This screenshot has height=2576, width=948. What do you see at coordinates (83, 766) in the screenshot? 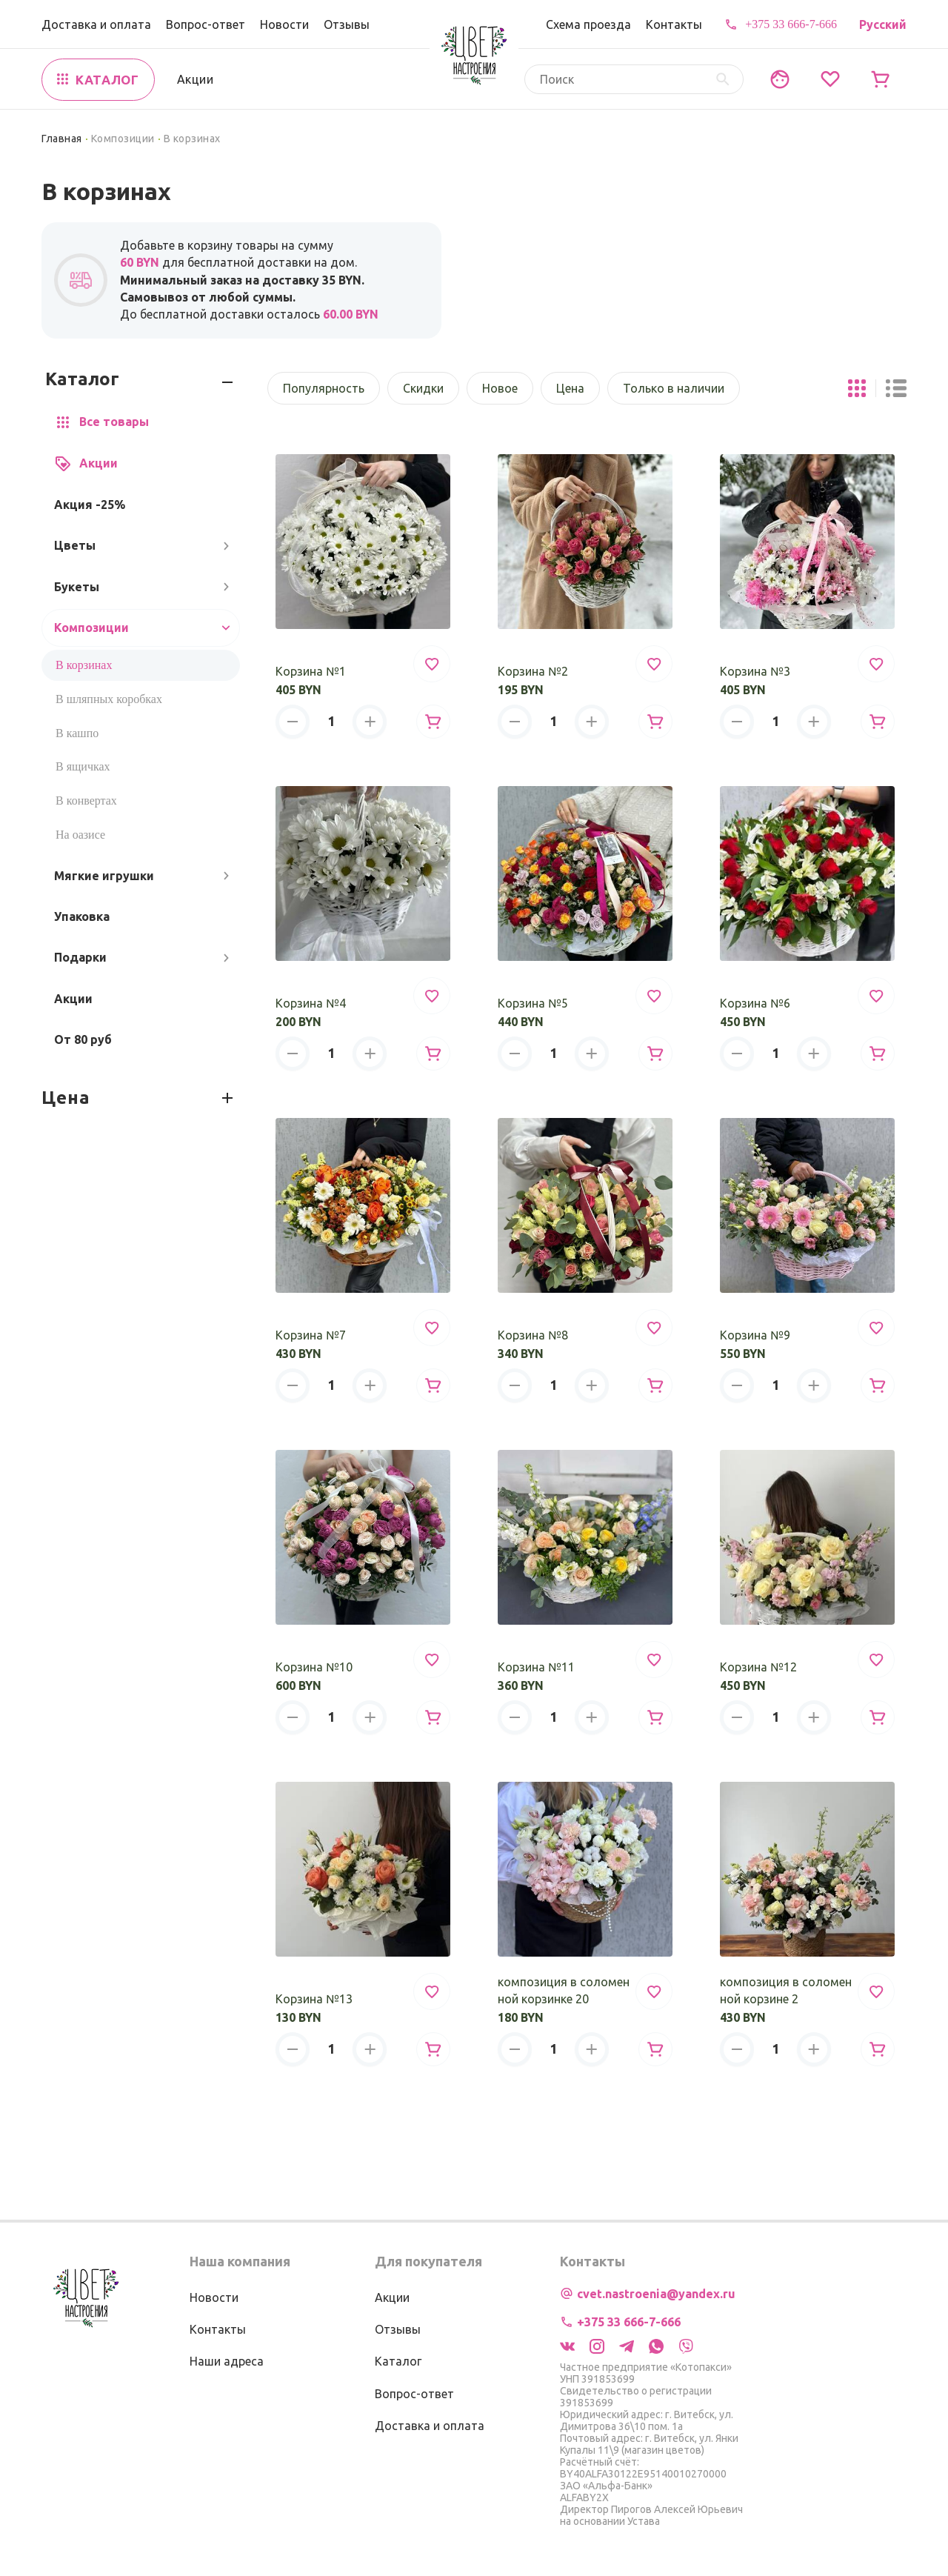
I see `В ящичках` at bounding box center [83, 766].